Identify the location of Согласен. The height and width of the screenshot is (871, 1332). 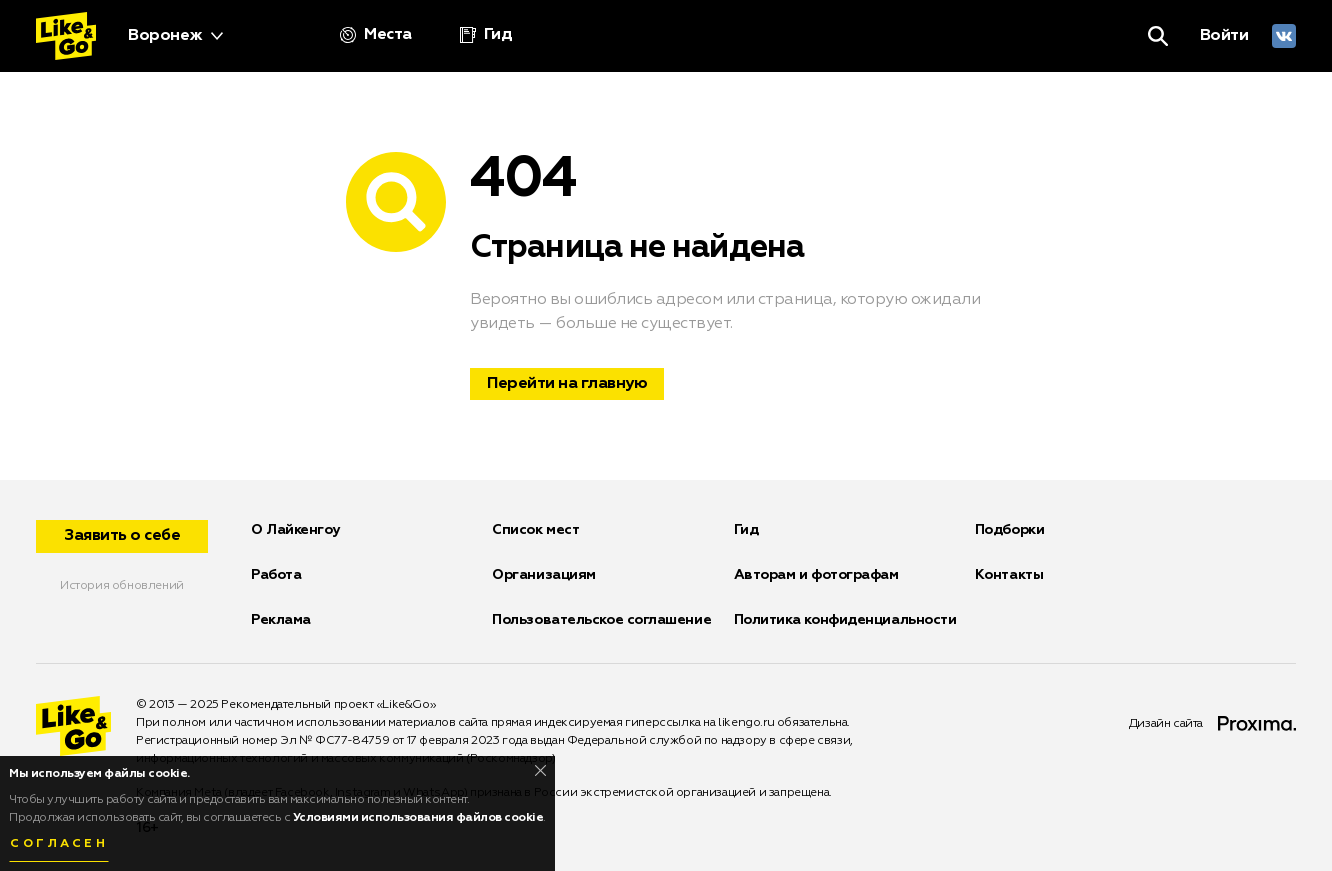
(59, 844).